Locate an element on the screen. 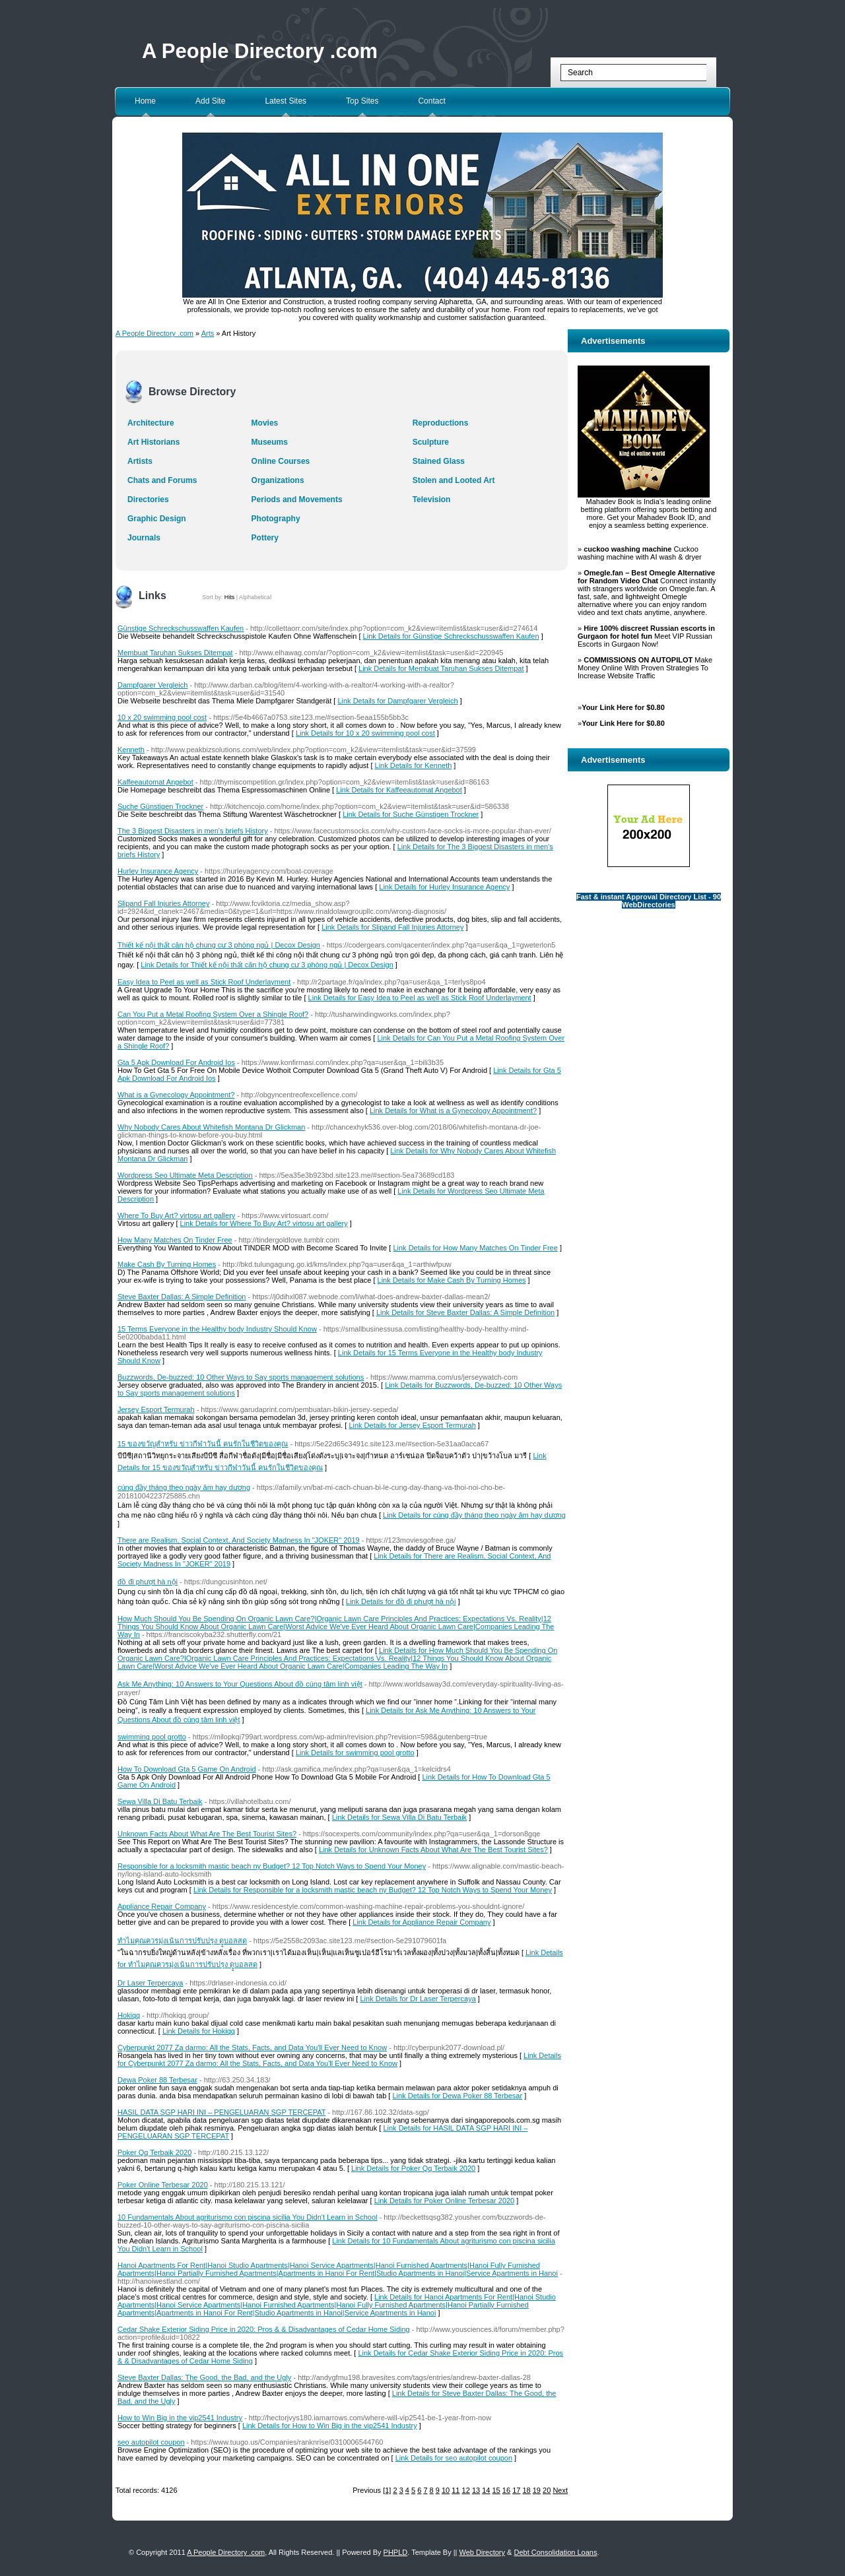 The image size is (845, 2576). Contact is located at coordinates (431, 101).